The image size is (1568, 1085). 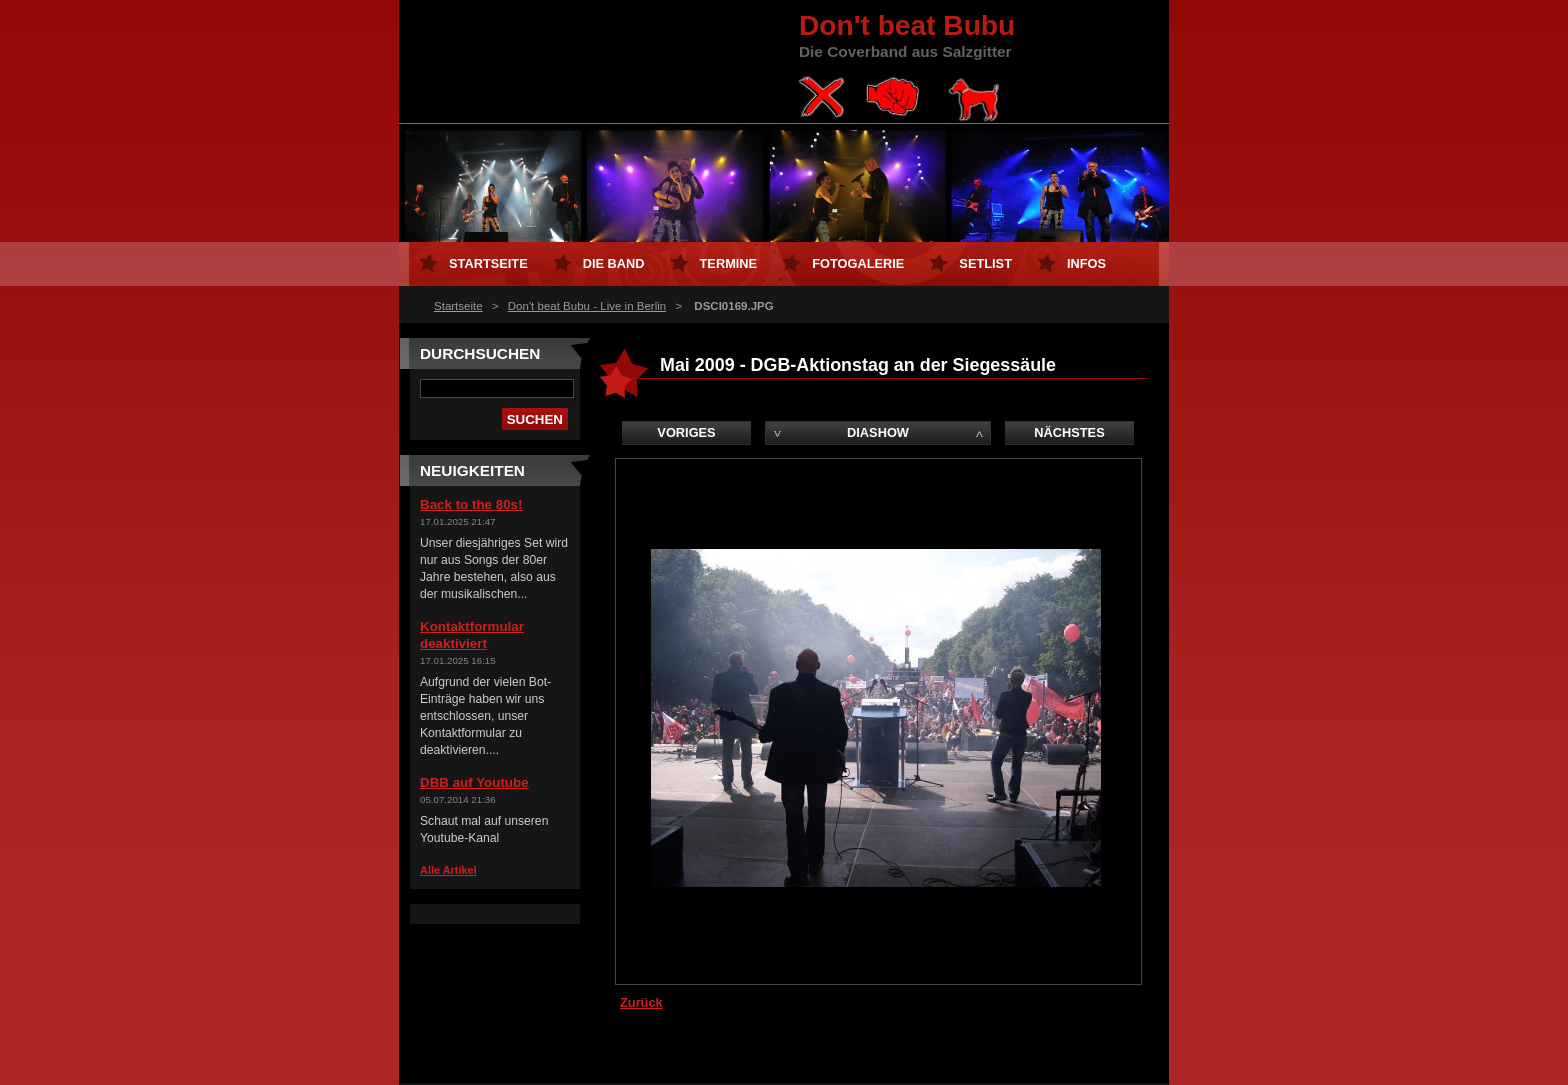 What do you see at coordinates (985, 263) in the screenshot?
I see `Setlist` at bounding box center [985, 263].